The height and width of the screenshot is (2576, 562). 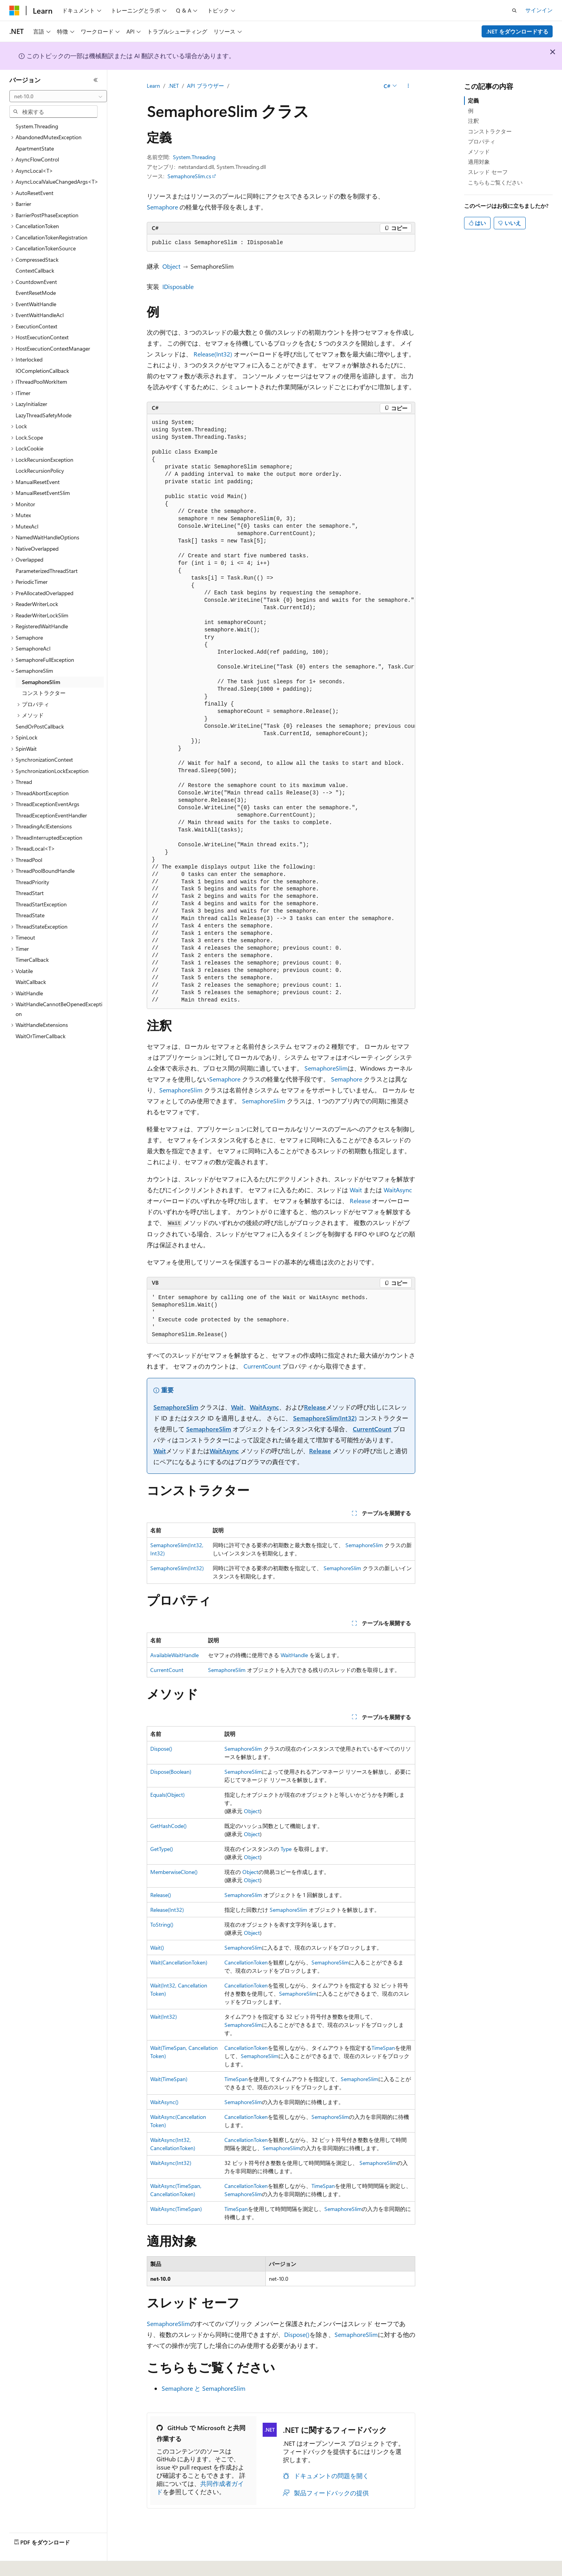 What do you see at coordinates (246, 1962) in the screenshot?
I see `CancellationToken` at bounding box center [246, 1962].